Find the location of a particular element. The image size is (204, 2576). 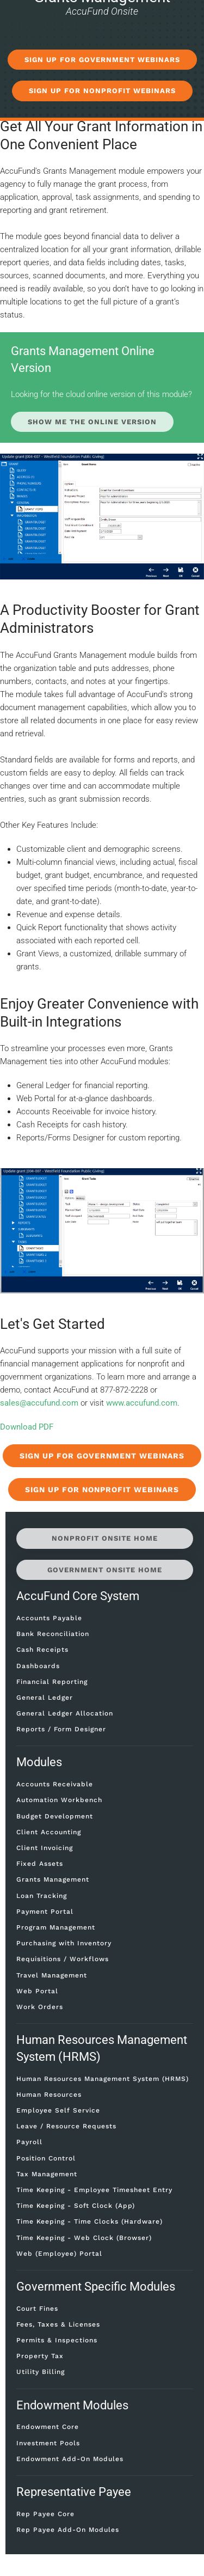

Client Invoicing is located at coordinates (44, 1848).